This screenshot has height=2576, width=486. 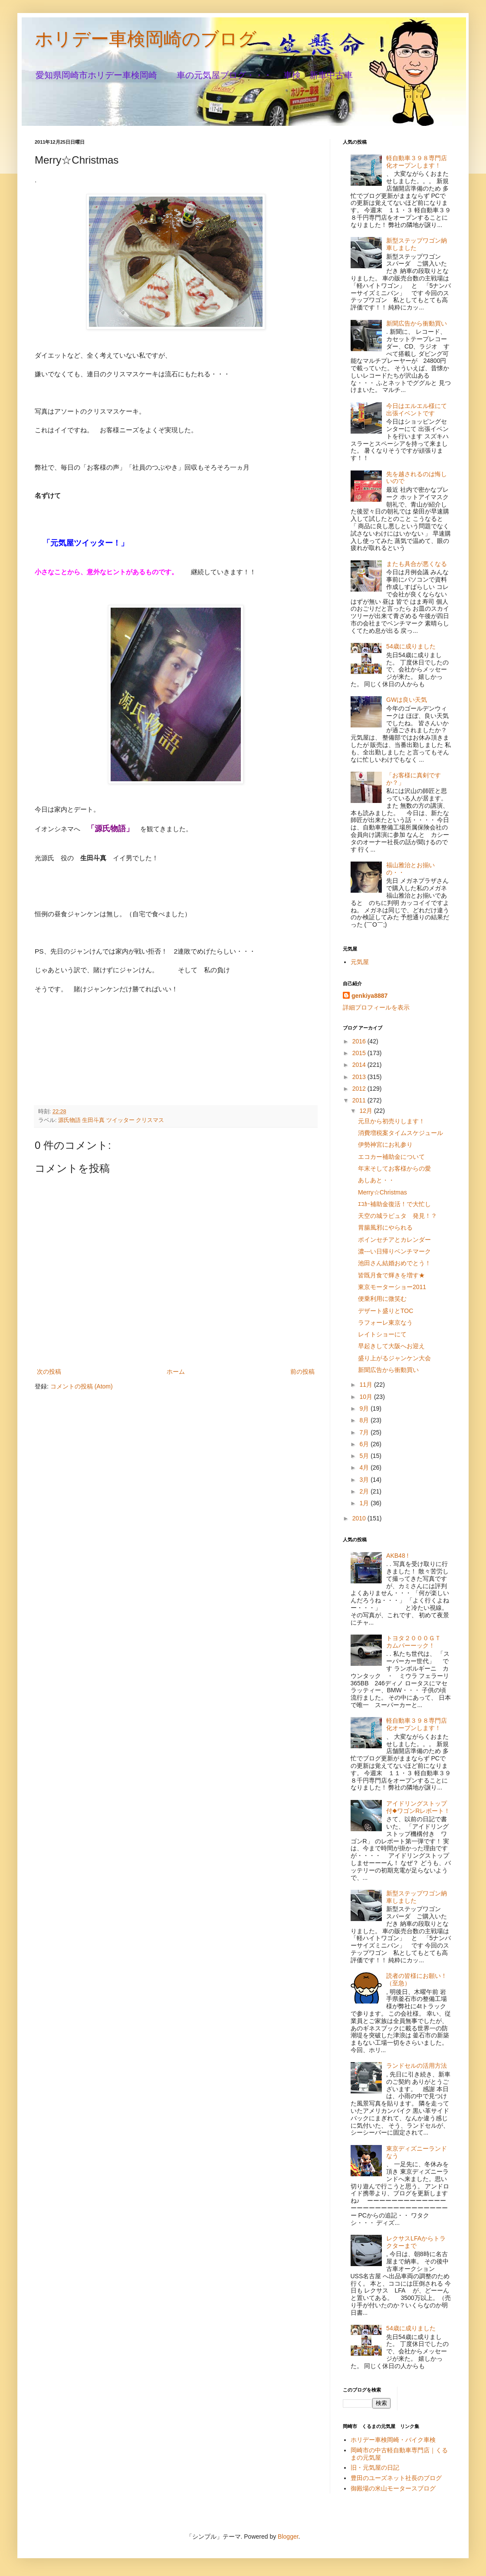 What do you see at coordinates (360, 961) in the screenshot?
I see `元気屋` at bounding box center [360, 961].